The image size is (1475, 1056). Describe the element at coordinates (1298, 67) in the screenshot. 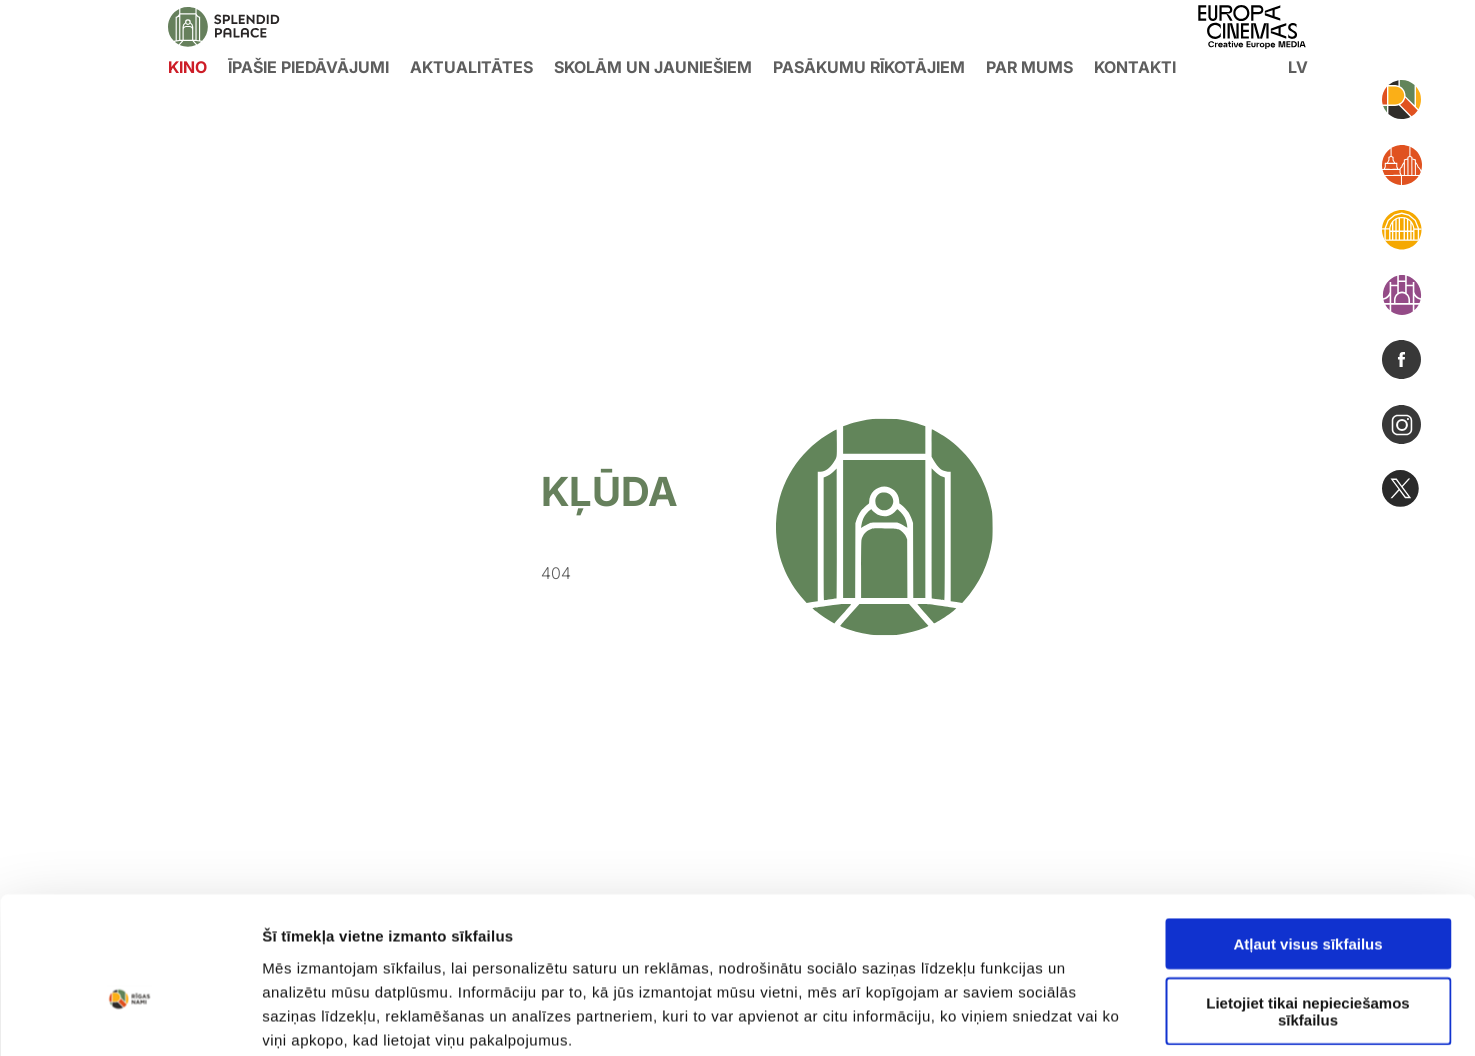

I see `lv` at that location.